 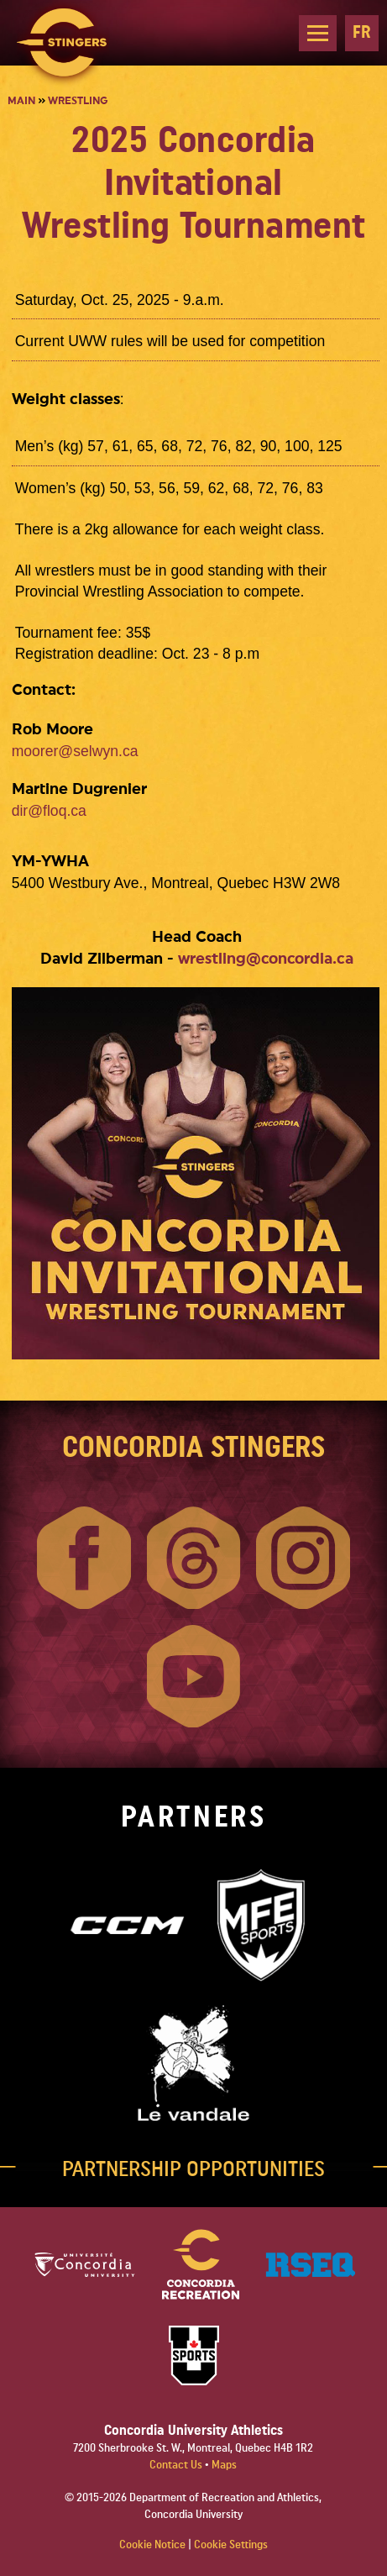 What do you see at coordinates (177, 2465) in the screenshot?
I see `Contact Us` at bounding box center [177, 2465].